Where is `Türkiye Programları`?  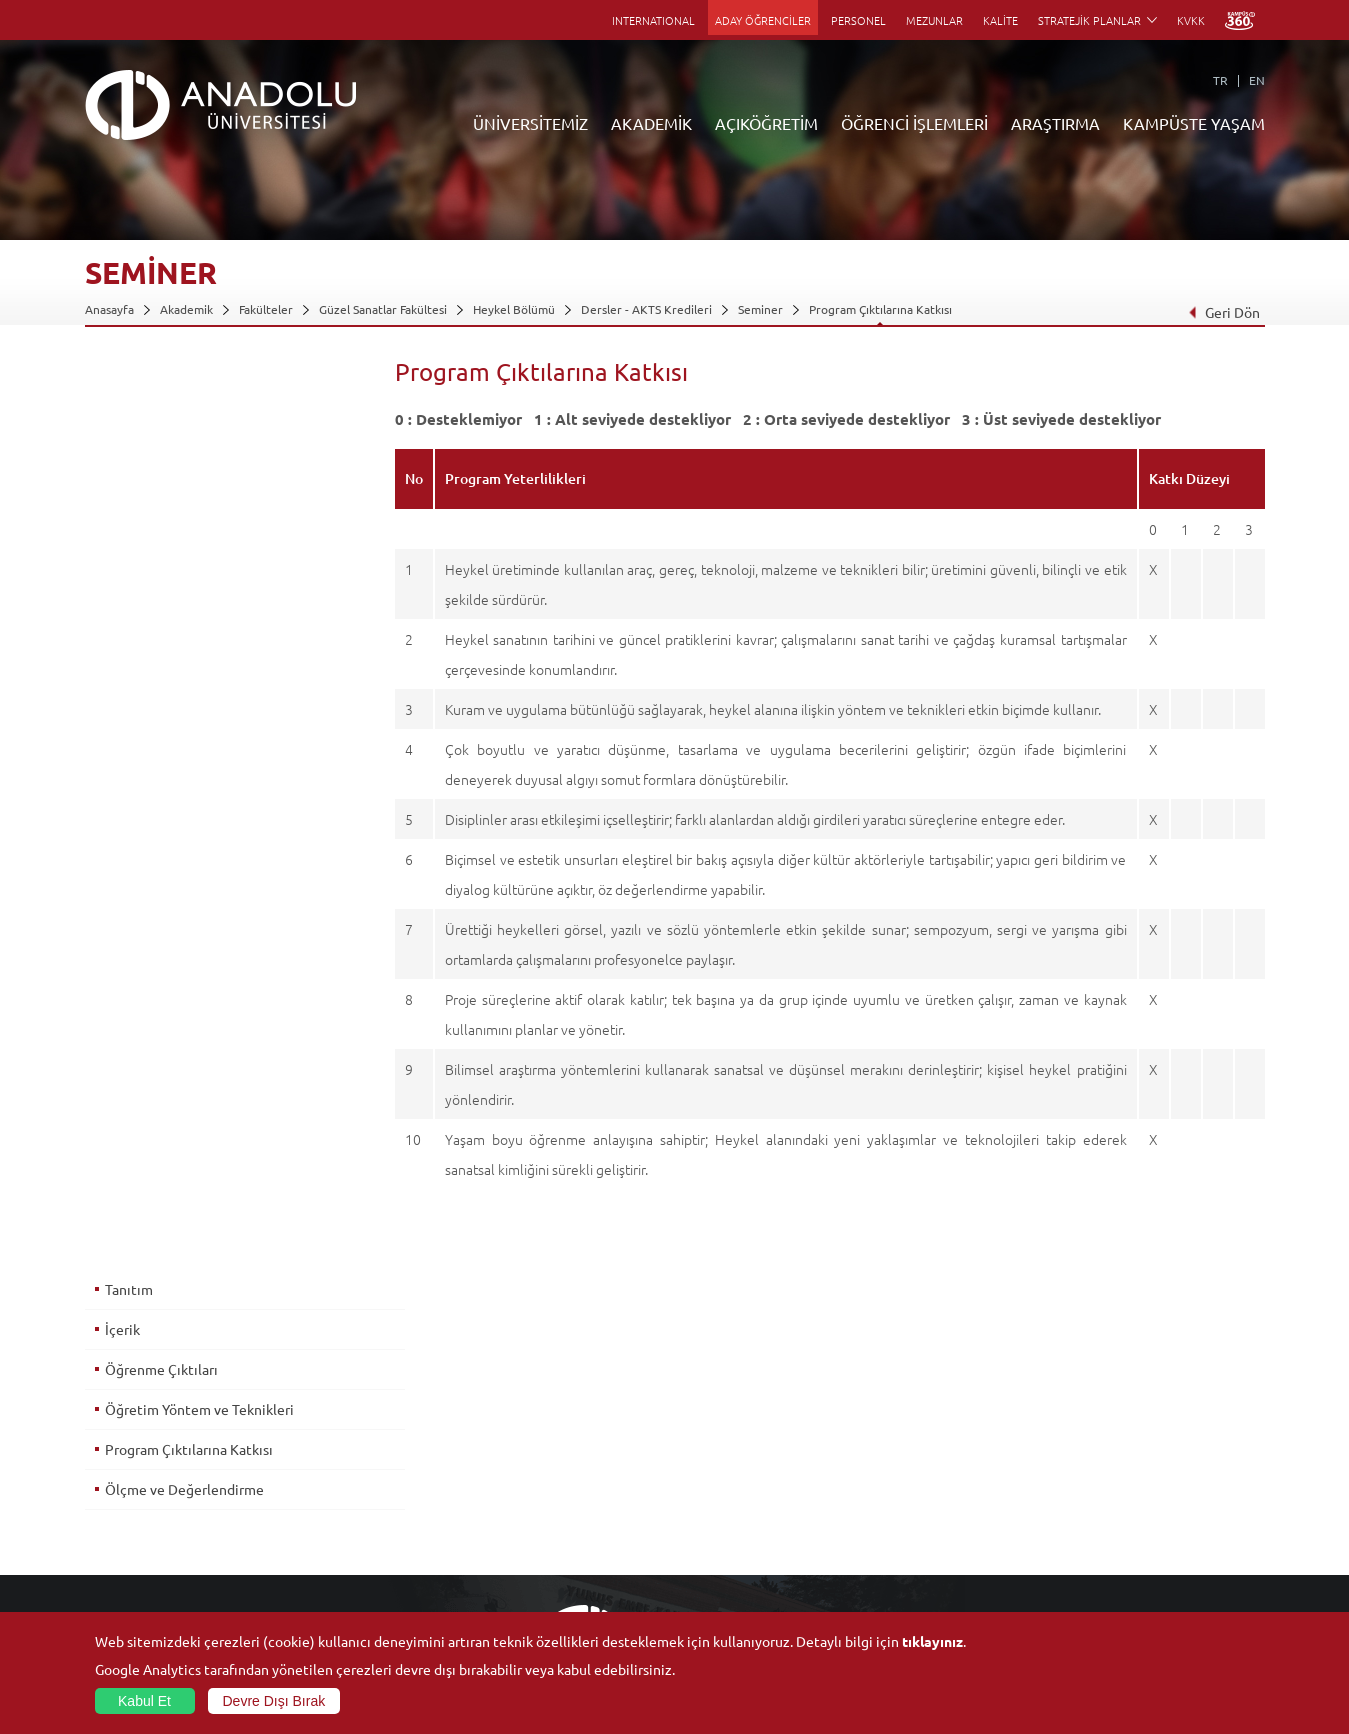
Türkiye Programları is located at coordinates (530, 1471).